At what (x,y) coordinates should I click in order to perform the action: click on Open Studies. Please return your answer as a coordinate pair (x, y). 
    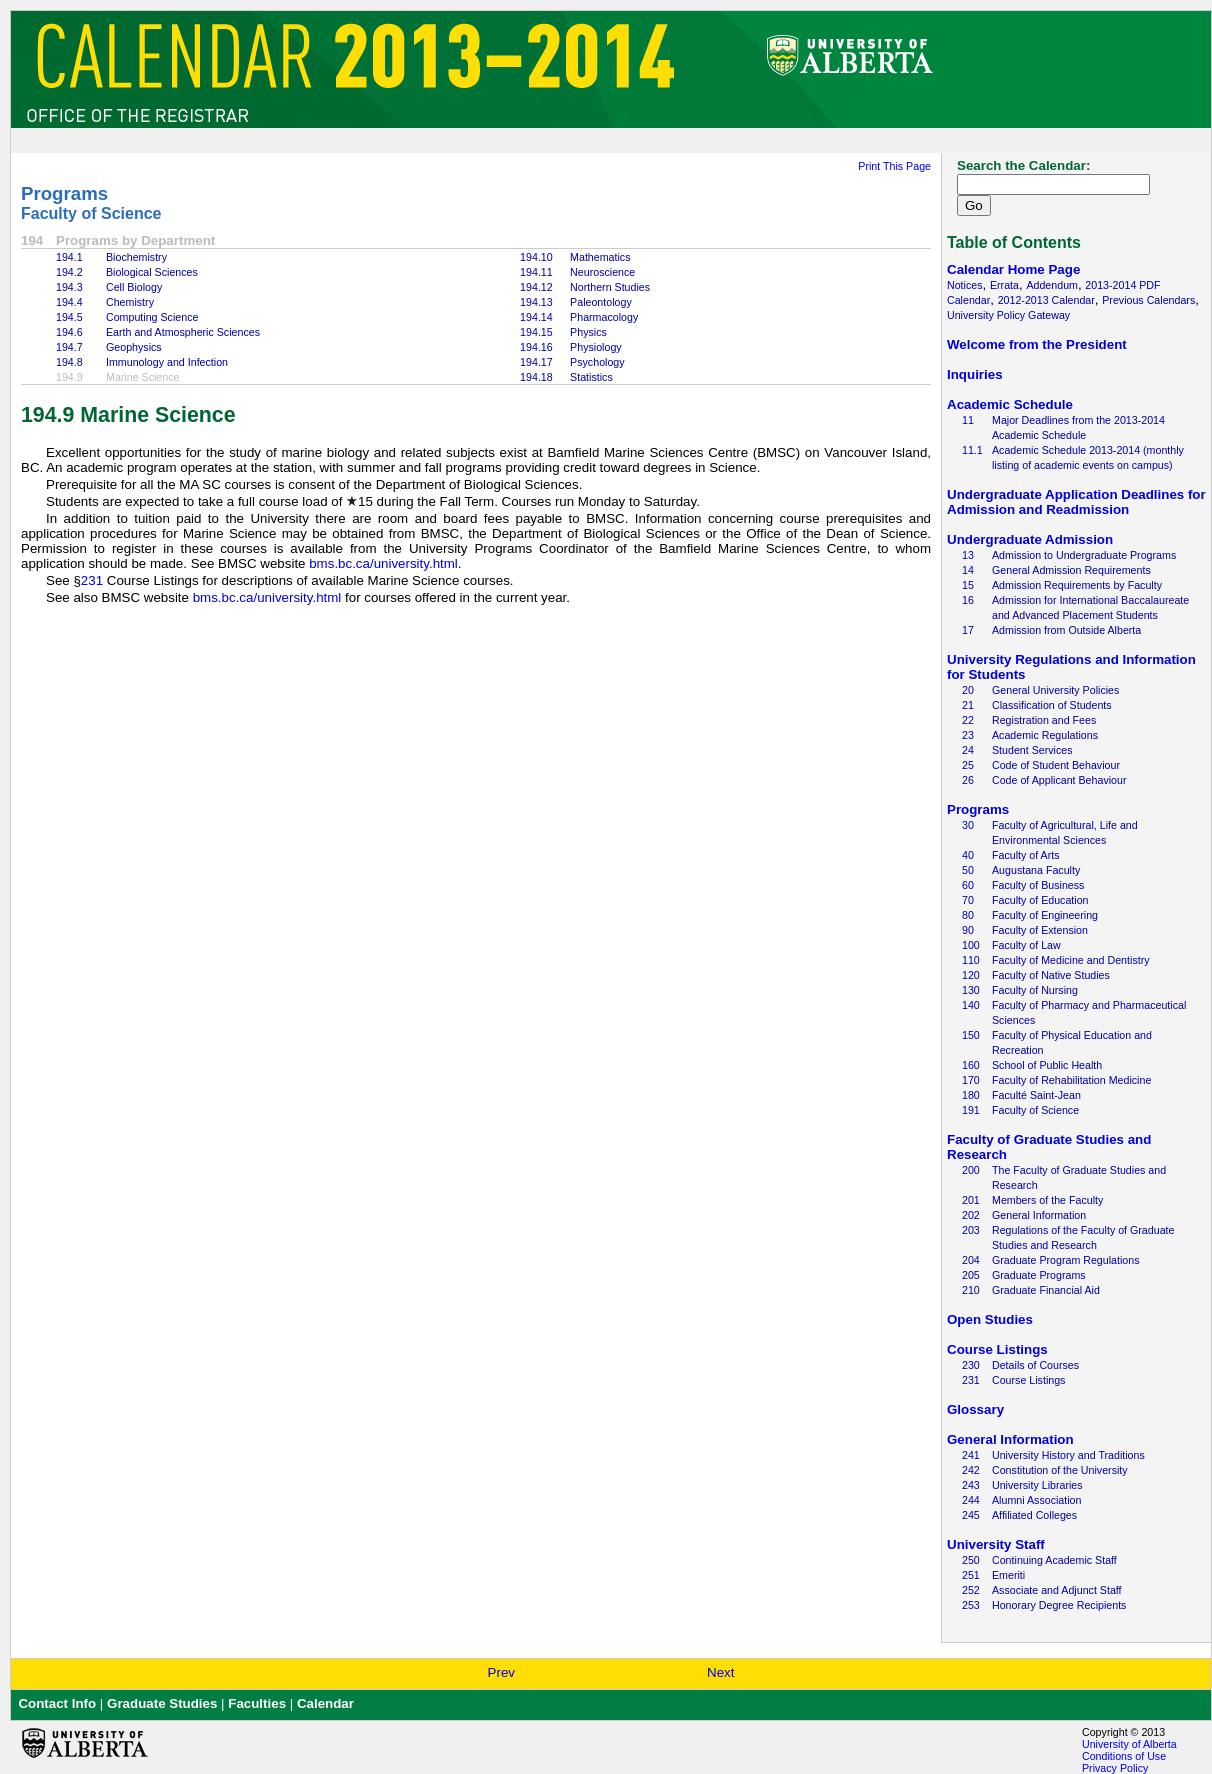
    Looking at the image, I should click on (990, 1319).